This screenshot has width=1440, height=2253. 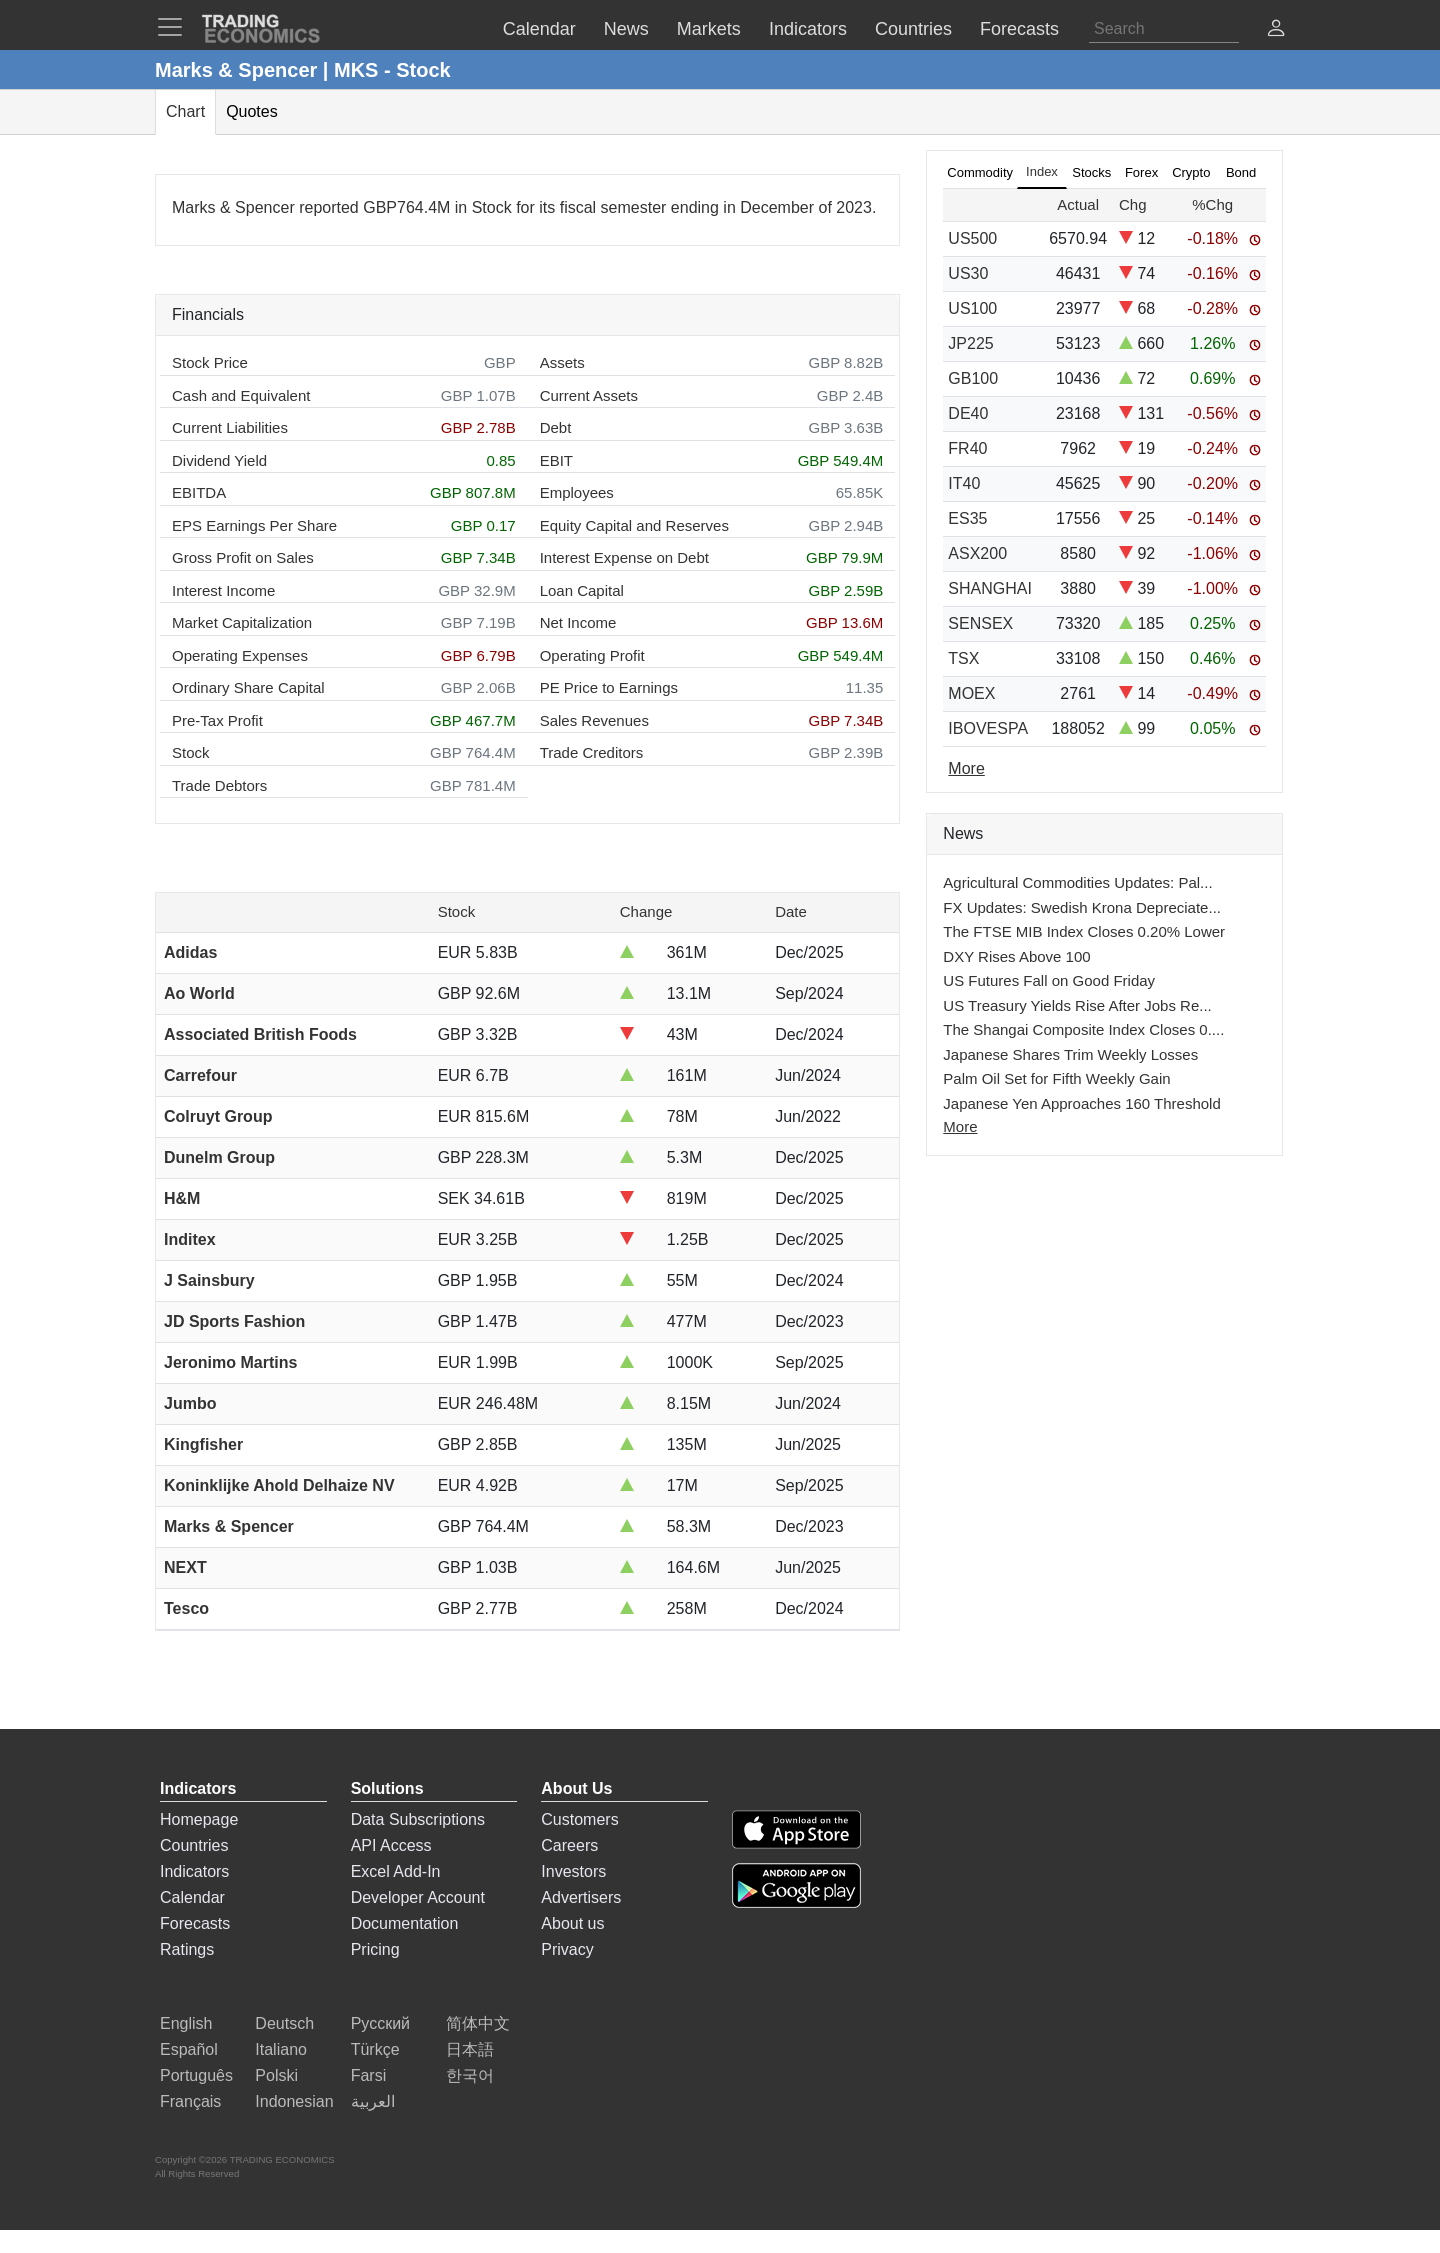 I want to click on Index [tab], so click(x=1042, y=171).